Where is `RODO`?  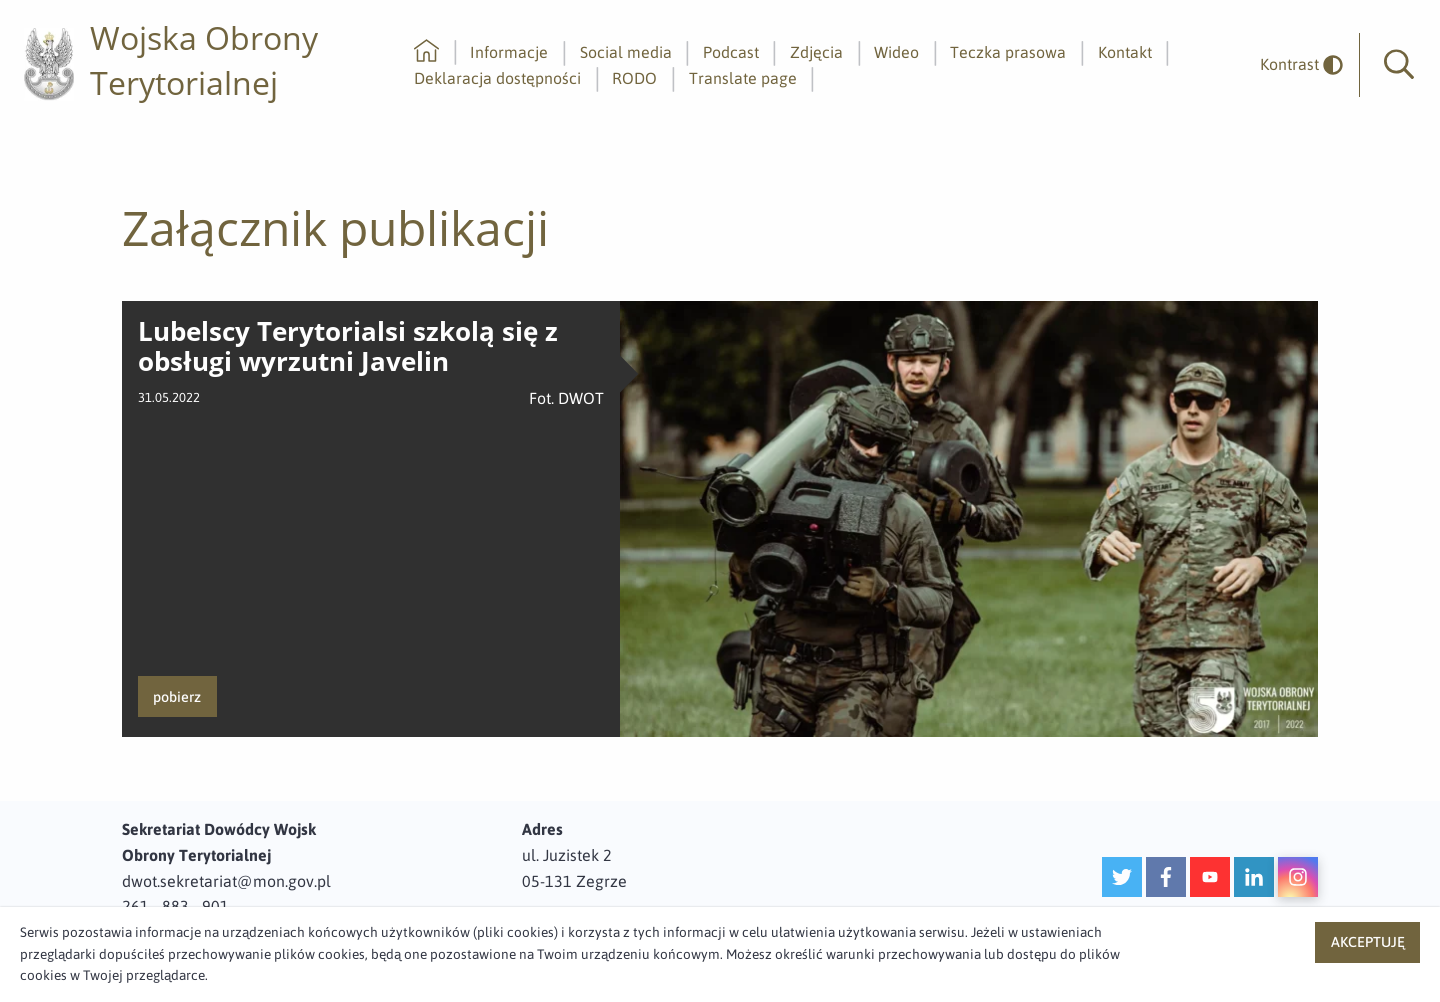 RODO is located at coordinates (634, 78).